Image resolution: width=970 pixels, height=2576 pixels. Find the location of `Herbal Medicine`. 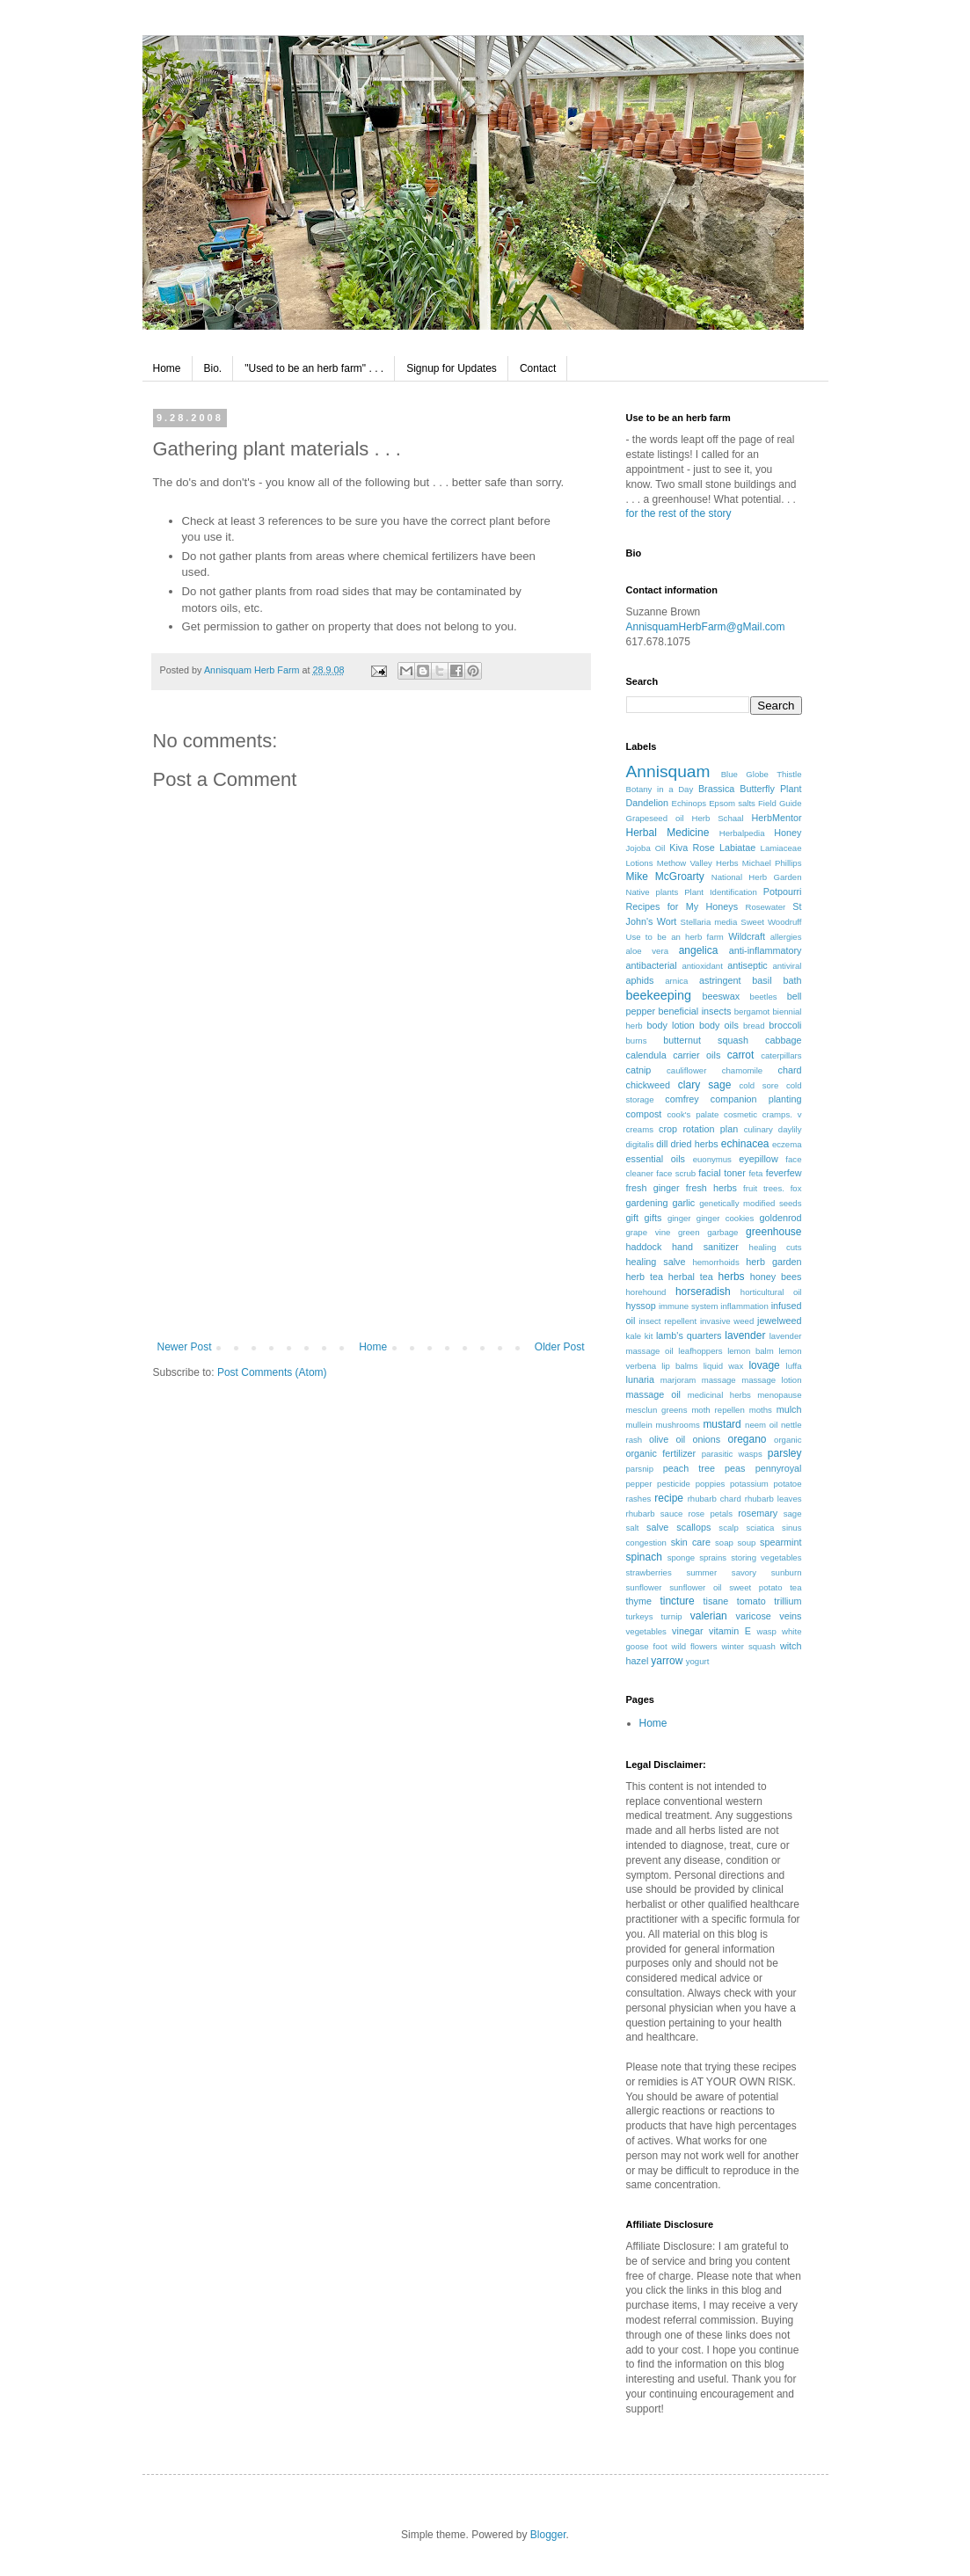

Herbal Medicine is located at coordinates (668, 832).